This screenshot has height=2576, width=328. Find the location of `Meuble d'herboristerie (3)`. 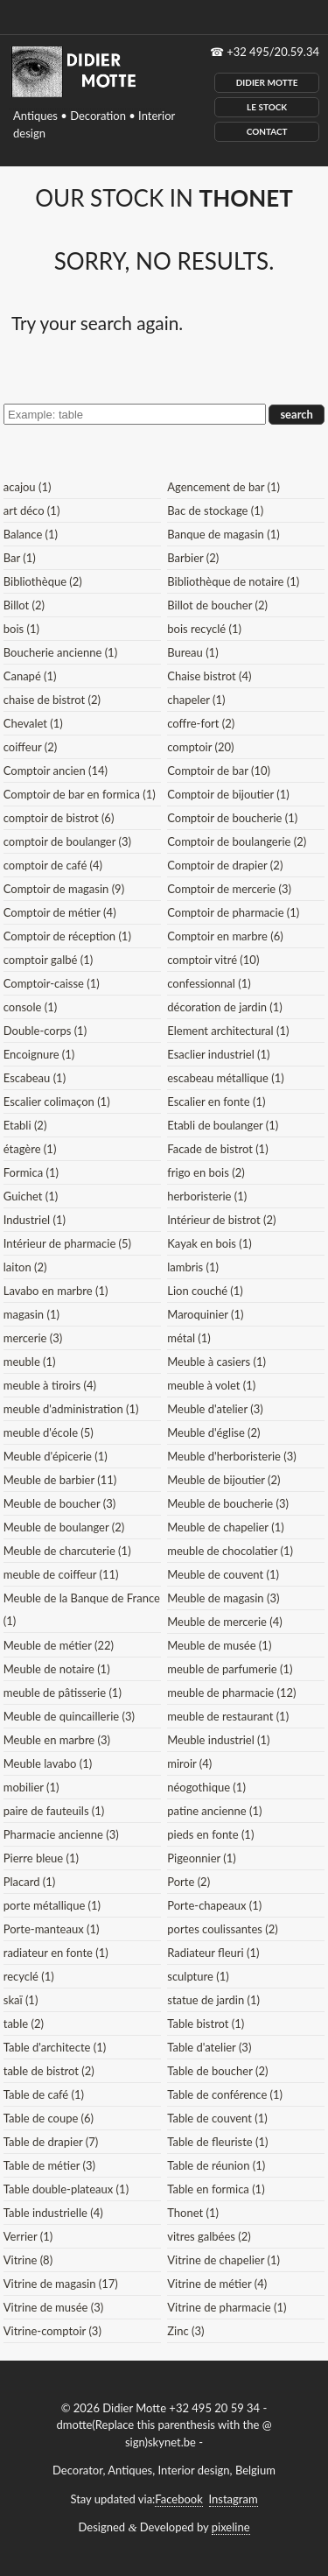

Meuble d'herboristerie (3) is located at coordinates (231, 1456).